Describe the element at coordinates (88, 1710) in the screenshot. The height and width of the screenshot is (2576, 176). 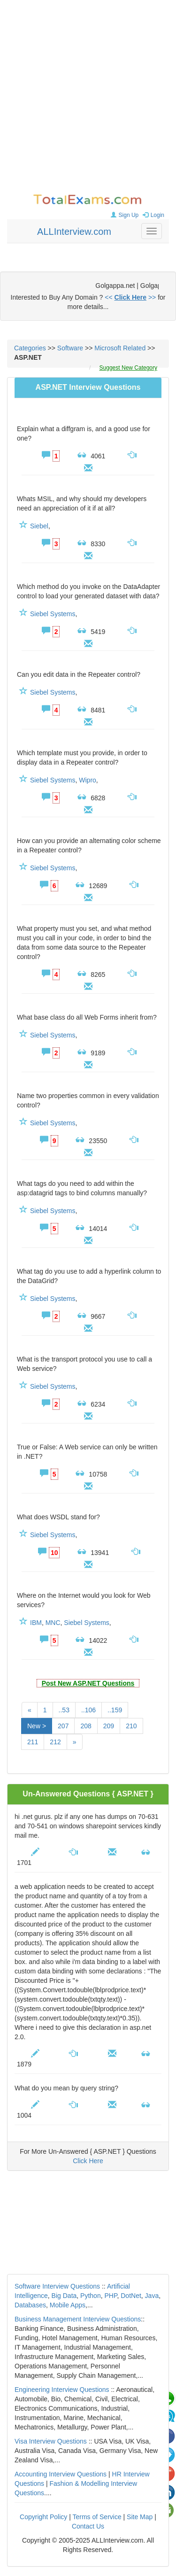
I see `..106` at that location.